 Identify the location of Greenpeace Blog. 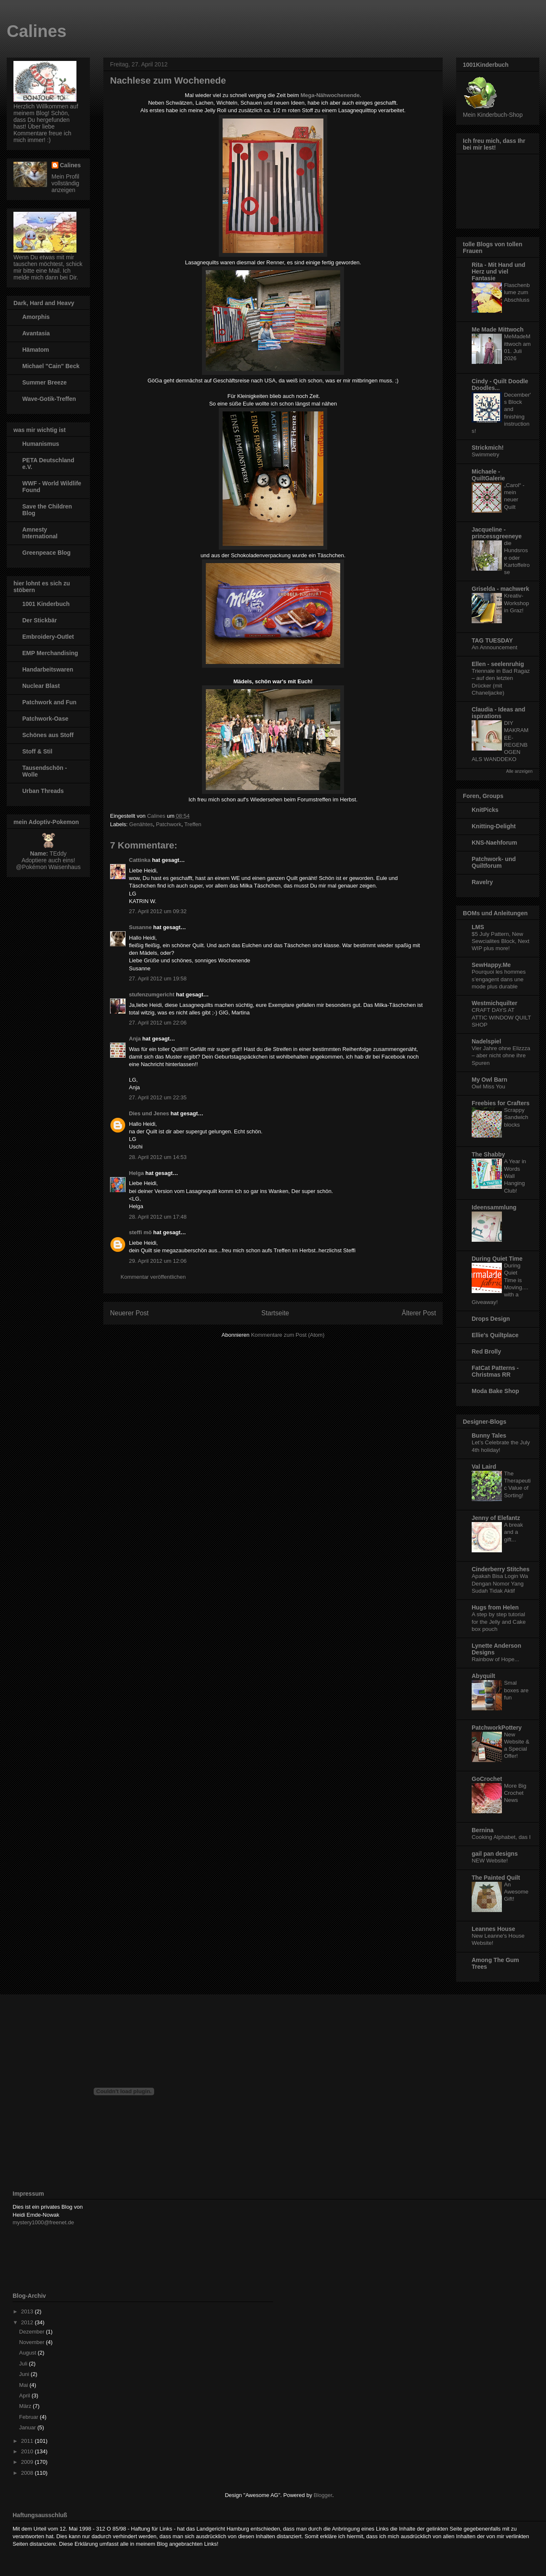
(46, 552).